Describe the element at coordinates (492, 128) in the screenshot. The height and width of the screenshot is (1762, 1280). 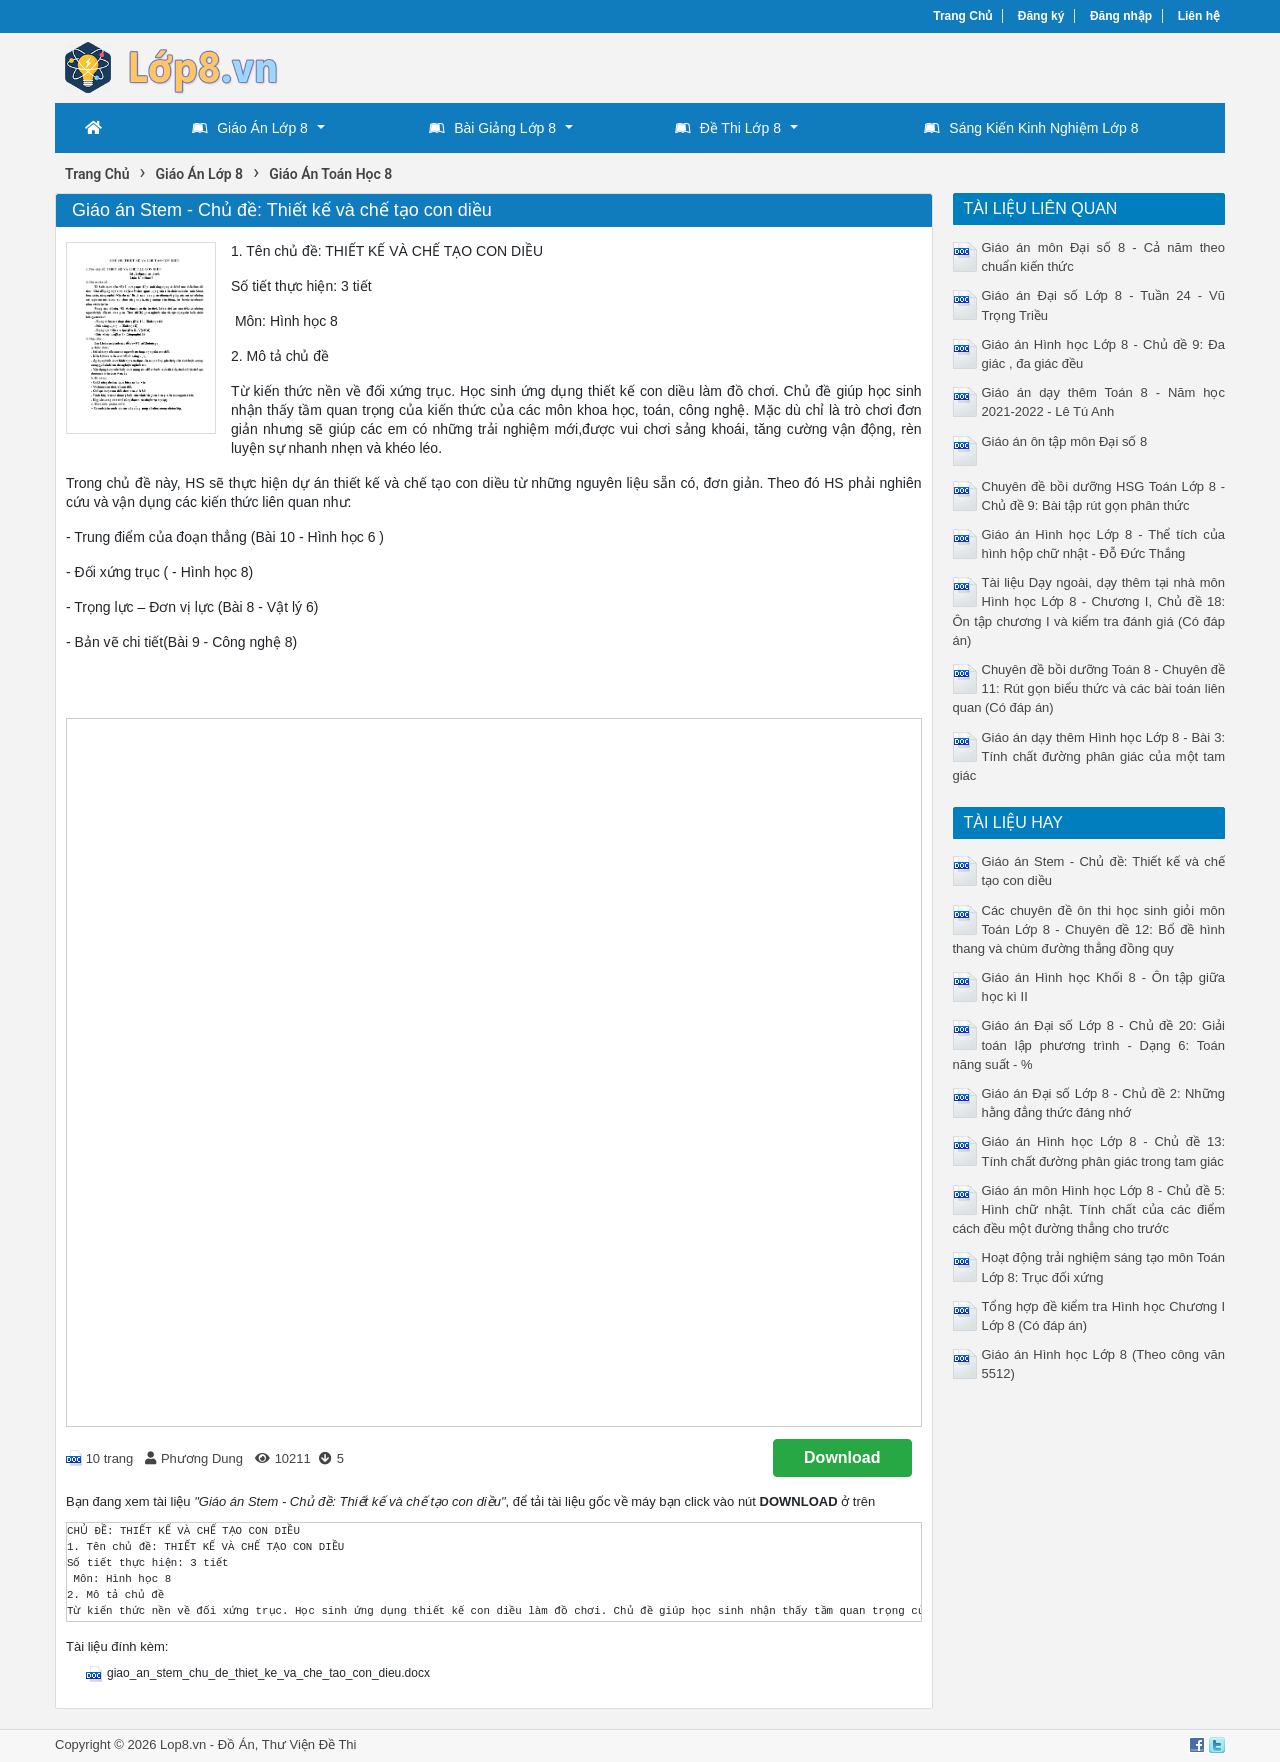
I see `Bài Giảng Lớp 8` at that location.